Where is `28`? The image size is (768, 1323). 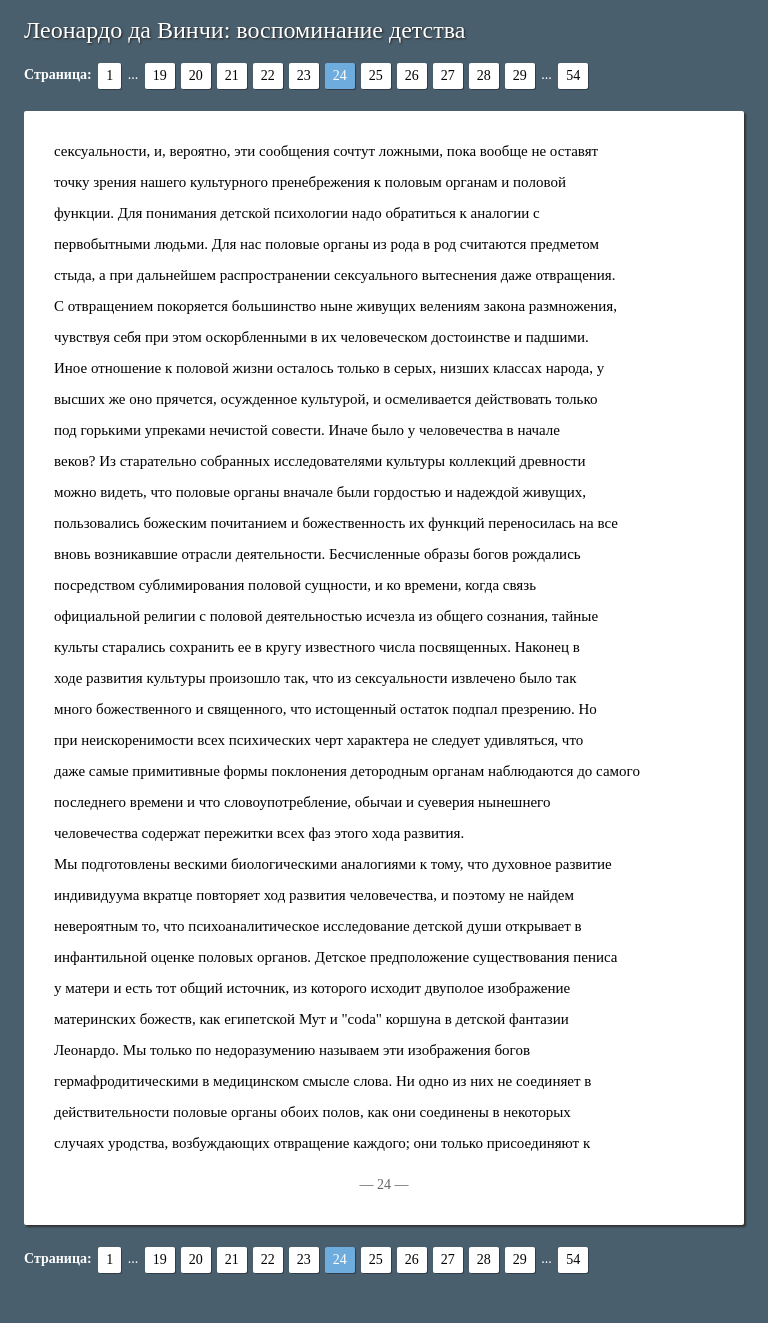 28 is located at coordinates (484, 75).